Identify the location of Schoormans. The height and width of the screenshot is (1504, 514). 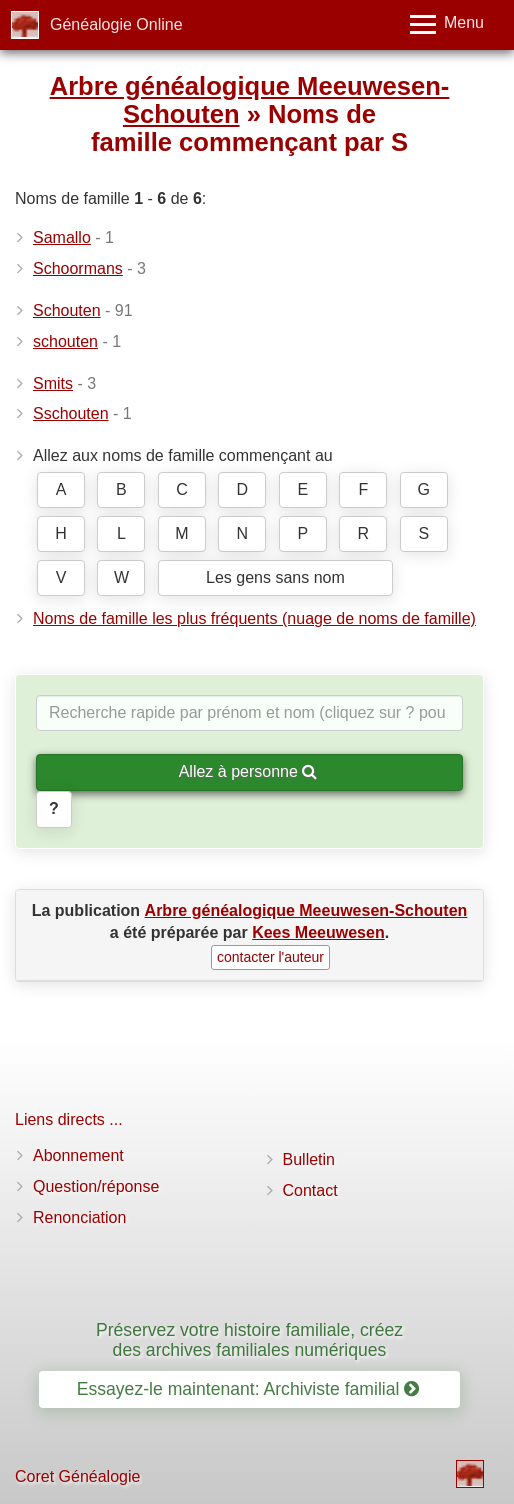
(78, 268).